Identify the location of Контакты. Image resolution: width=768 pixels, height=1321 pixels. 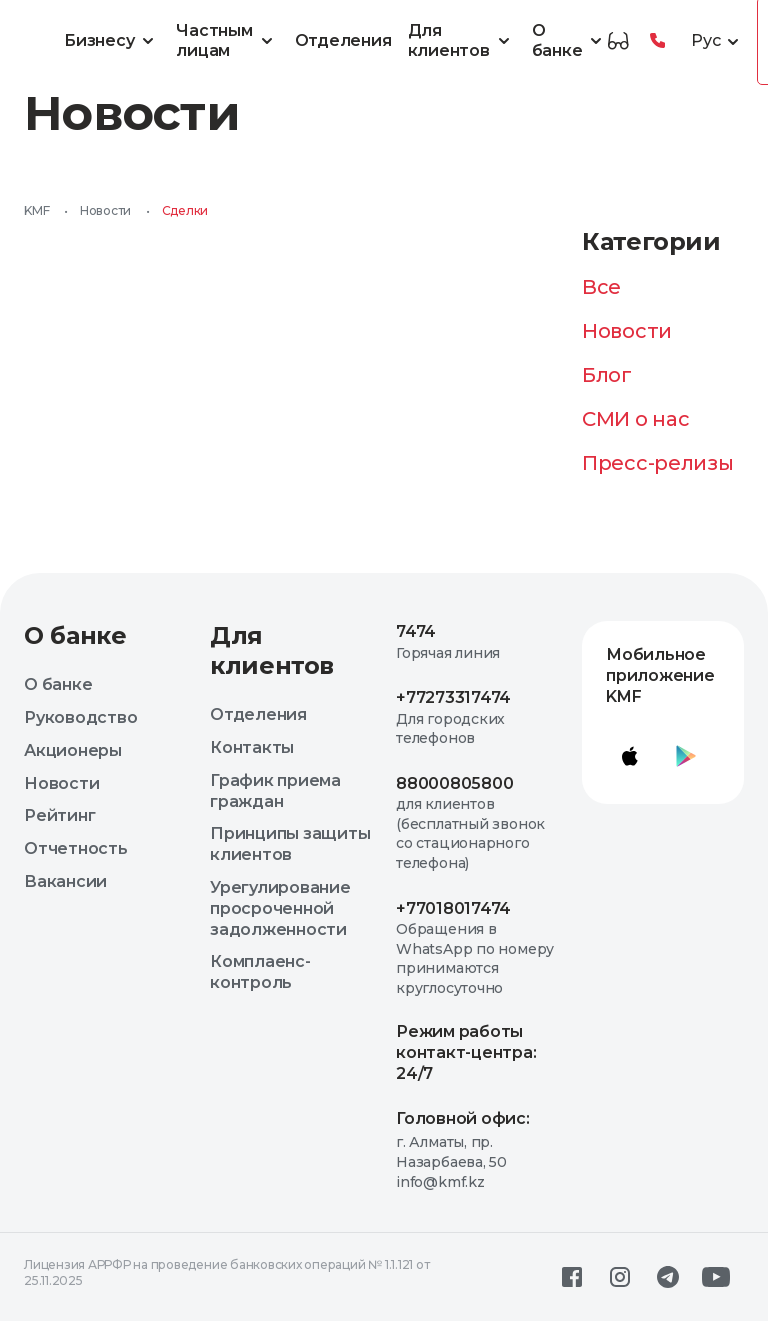
(252, 747).